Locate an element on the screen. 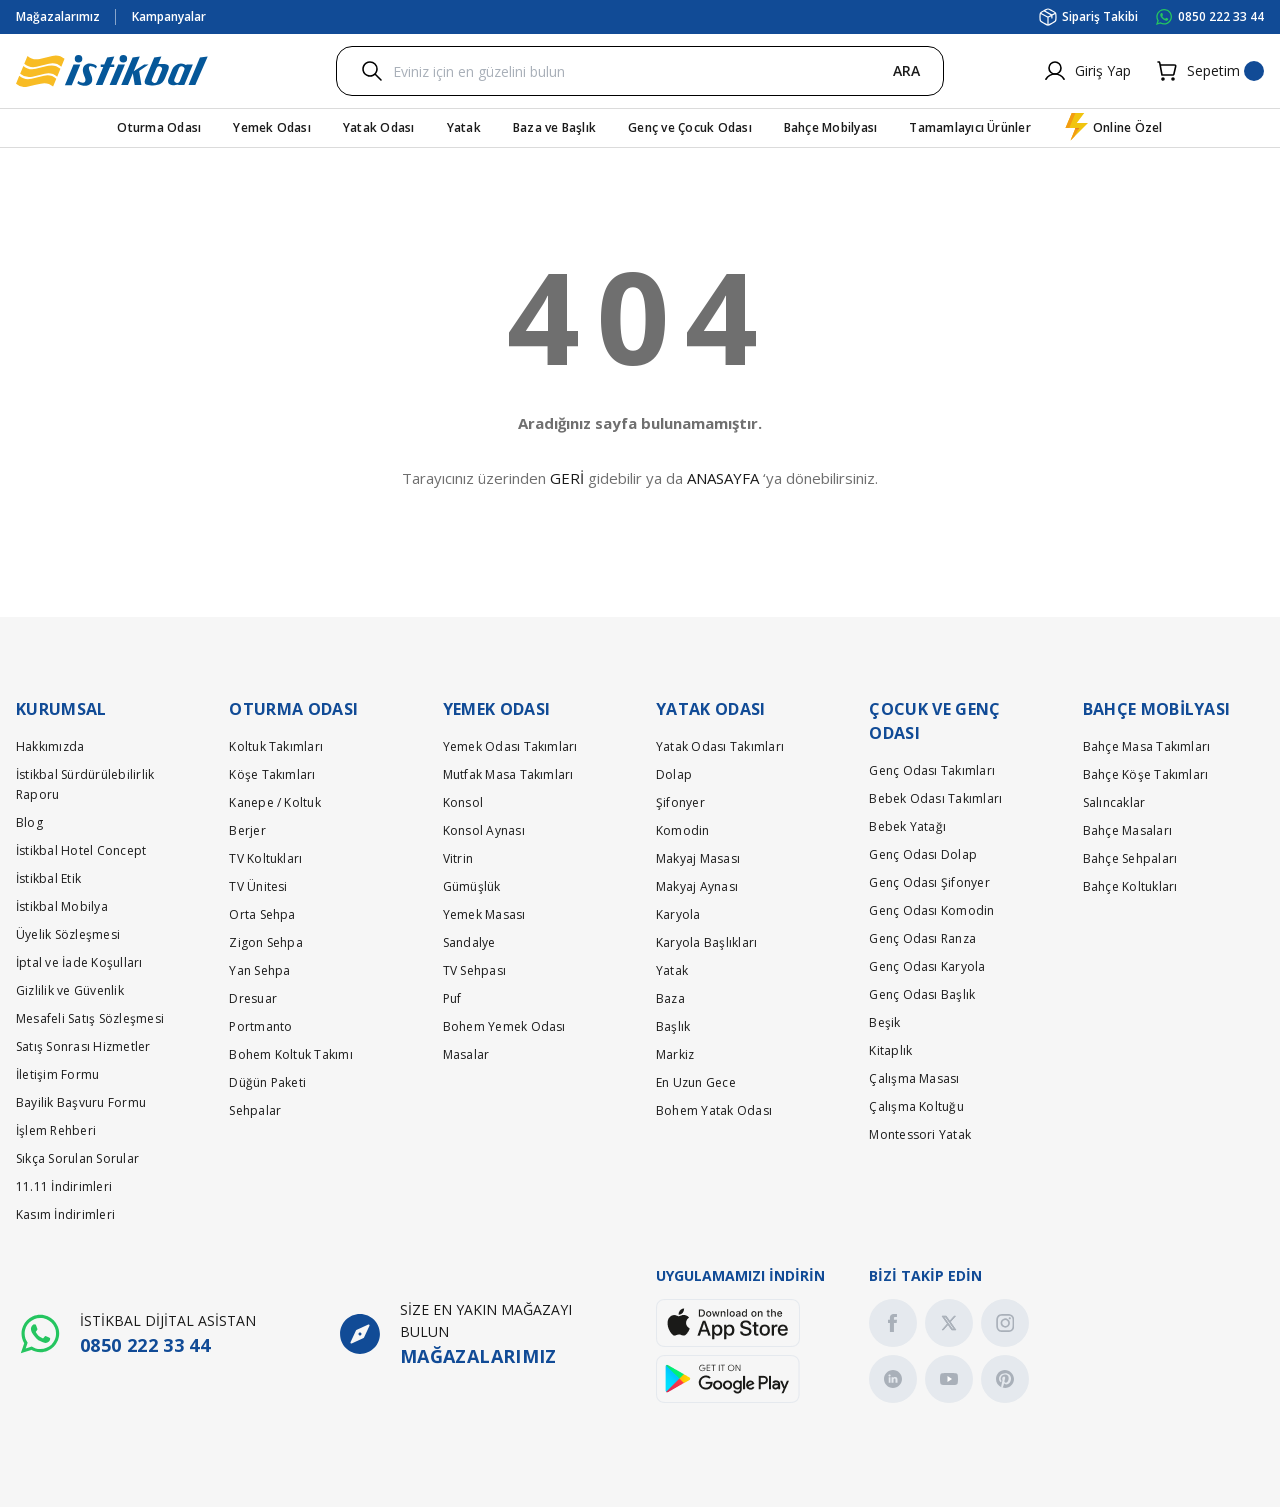 The width and height of the screenshot is (1280, 1507). 11.11 İndirimleri is located at coordinates (64, 1186).